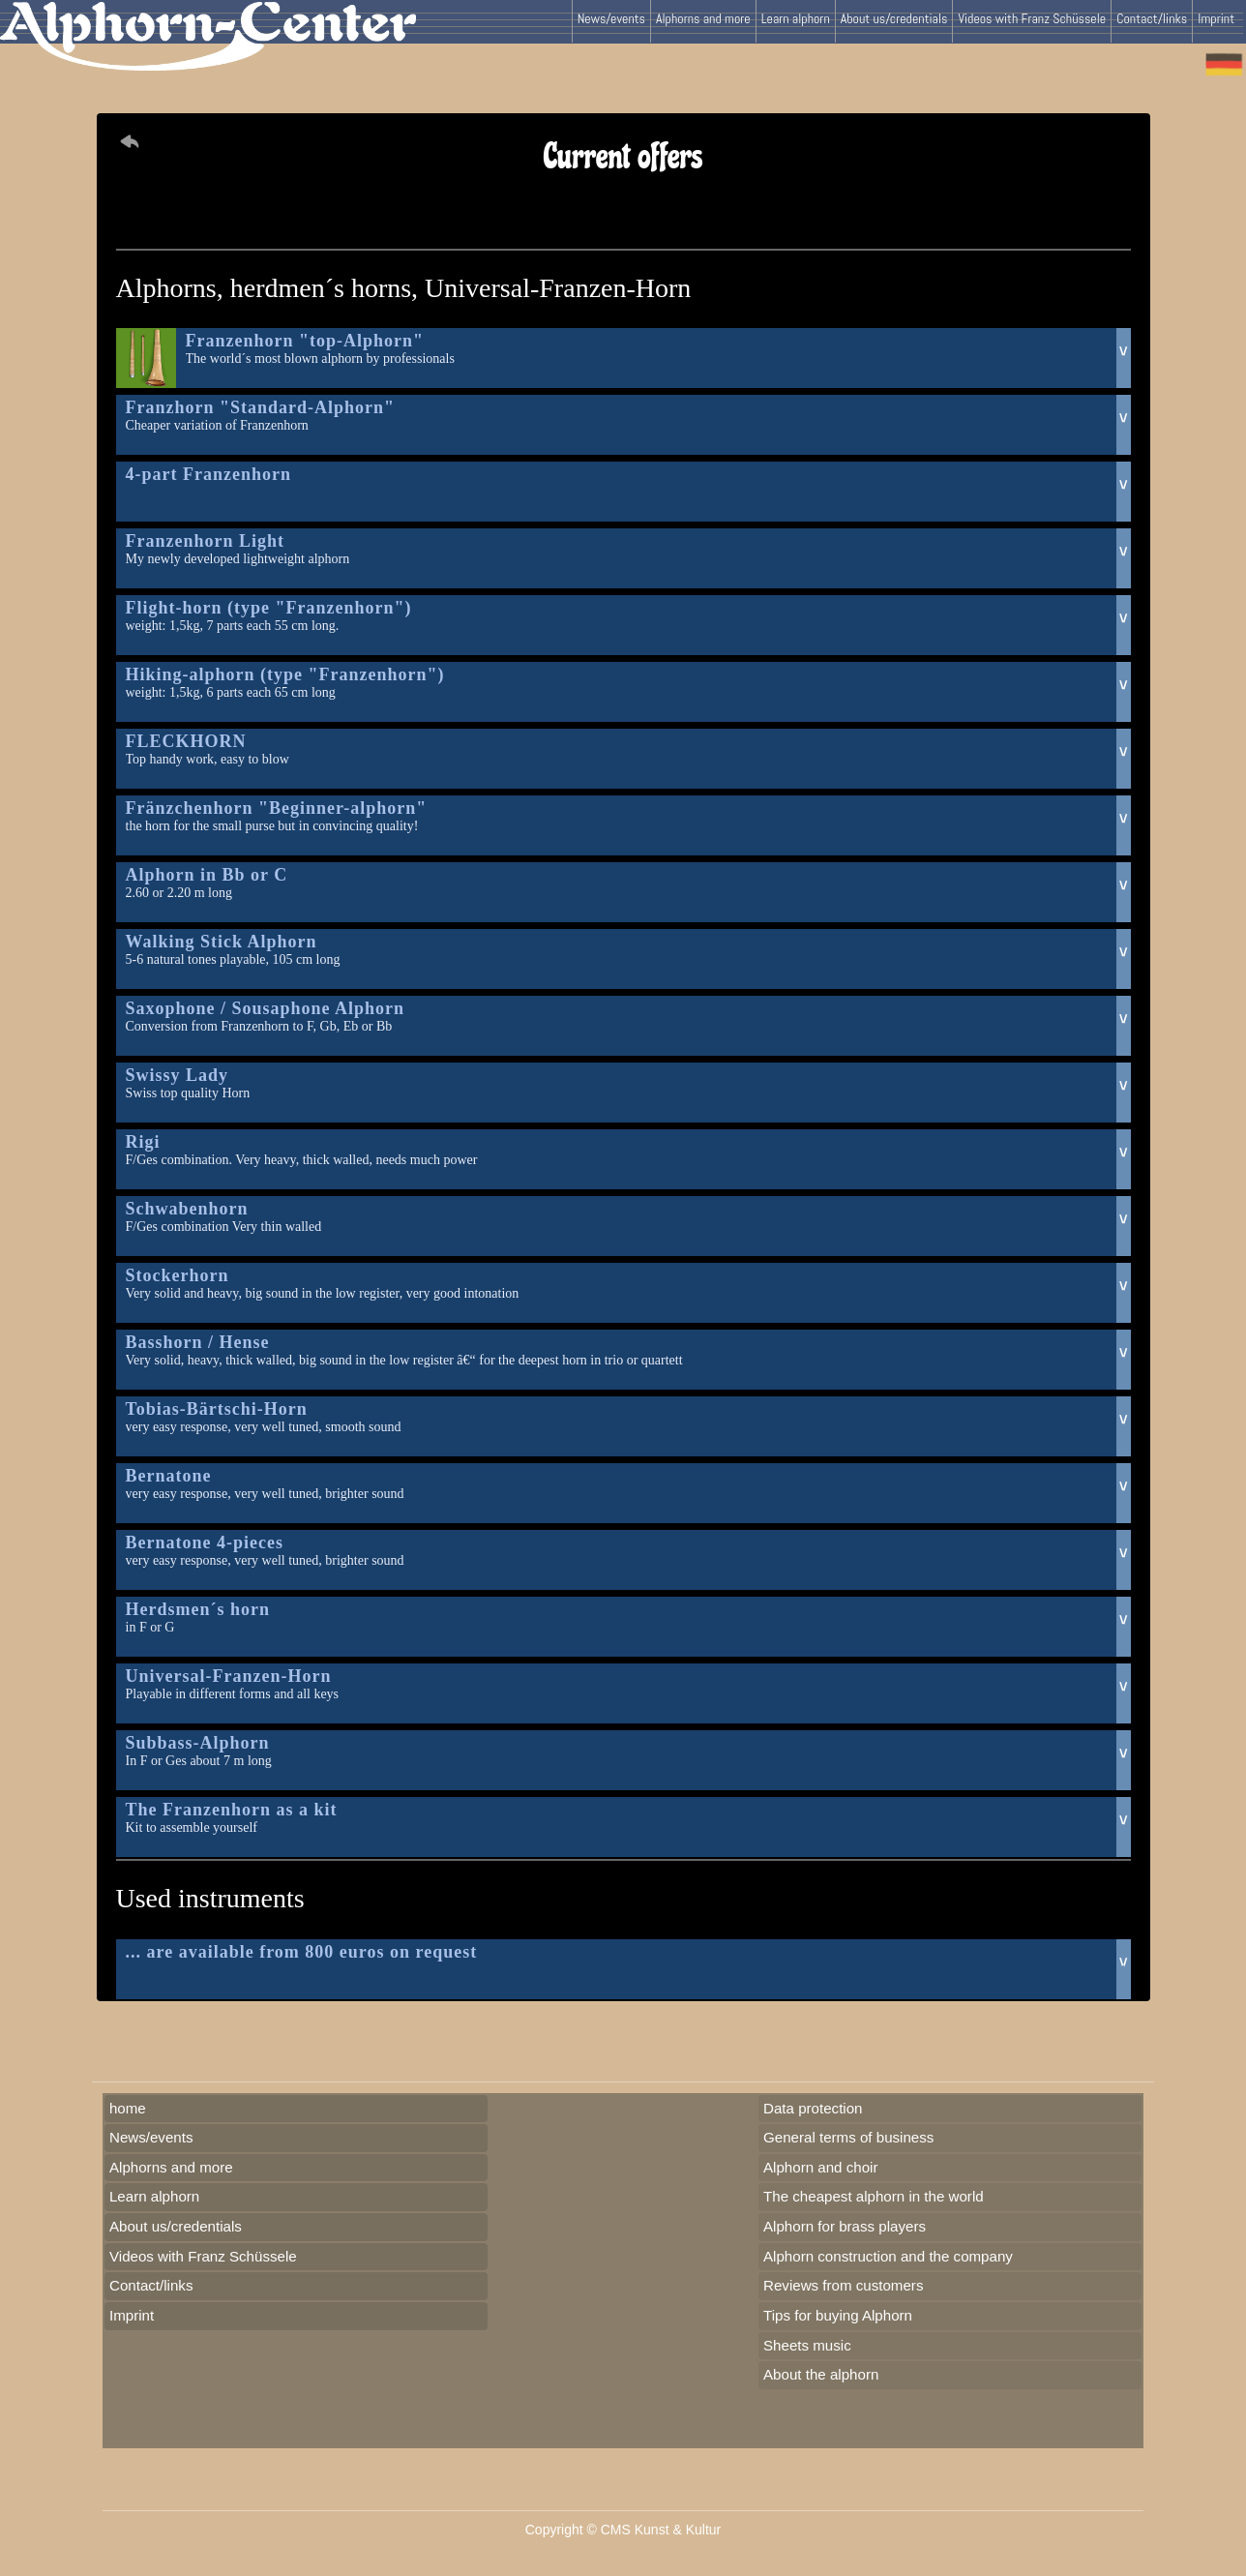 The image size is (1246, 2576). What do you see at coordinates (820, 2374) in the screenshot?
I see `About the alphorn` at bounding box center [820, 2374].